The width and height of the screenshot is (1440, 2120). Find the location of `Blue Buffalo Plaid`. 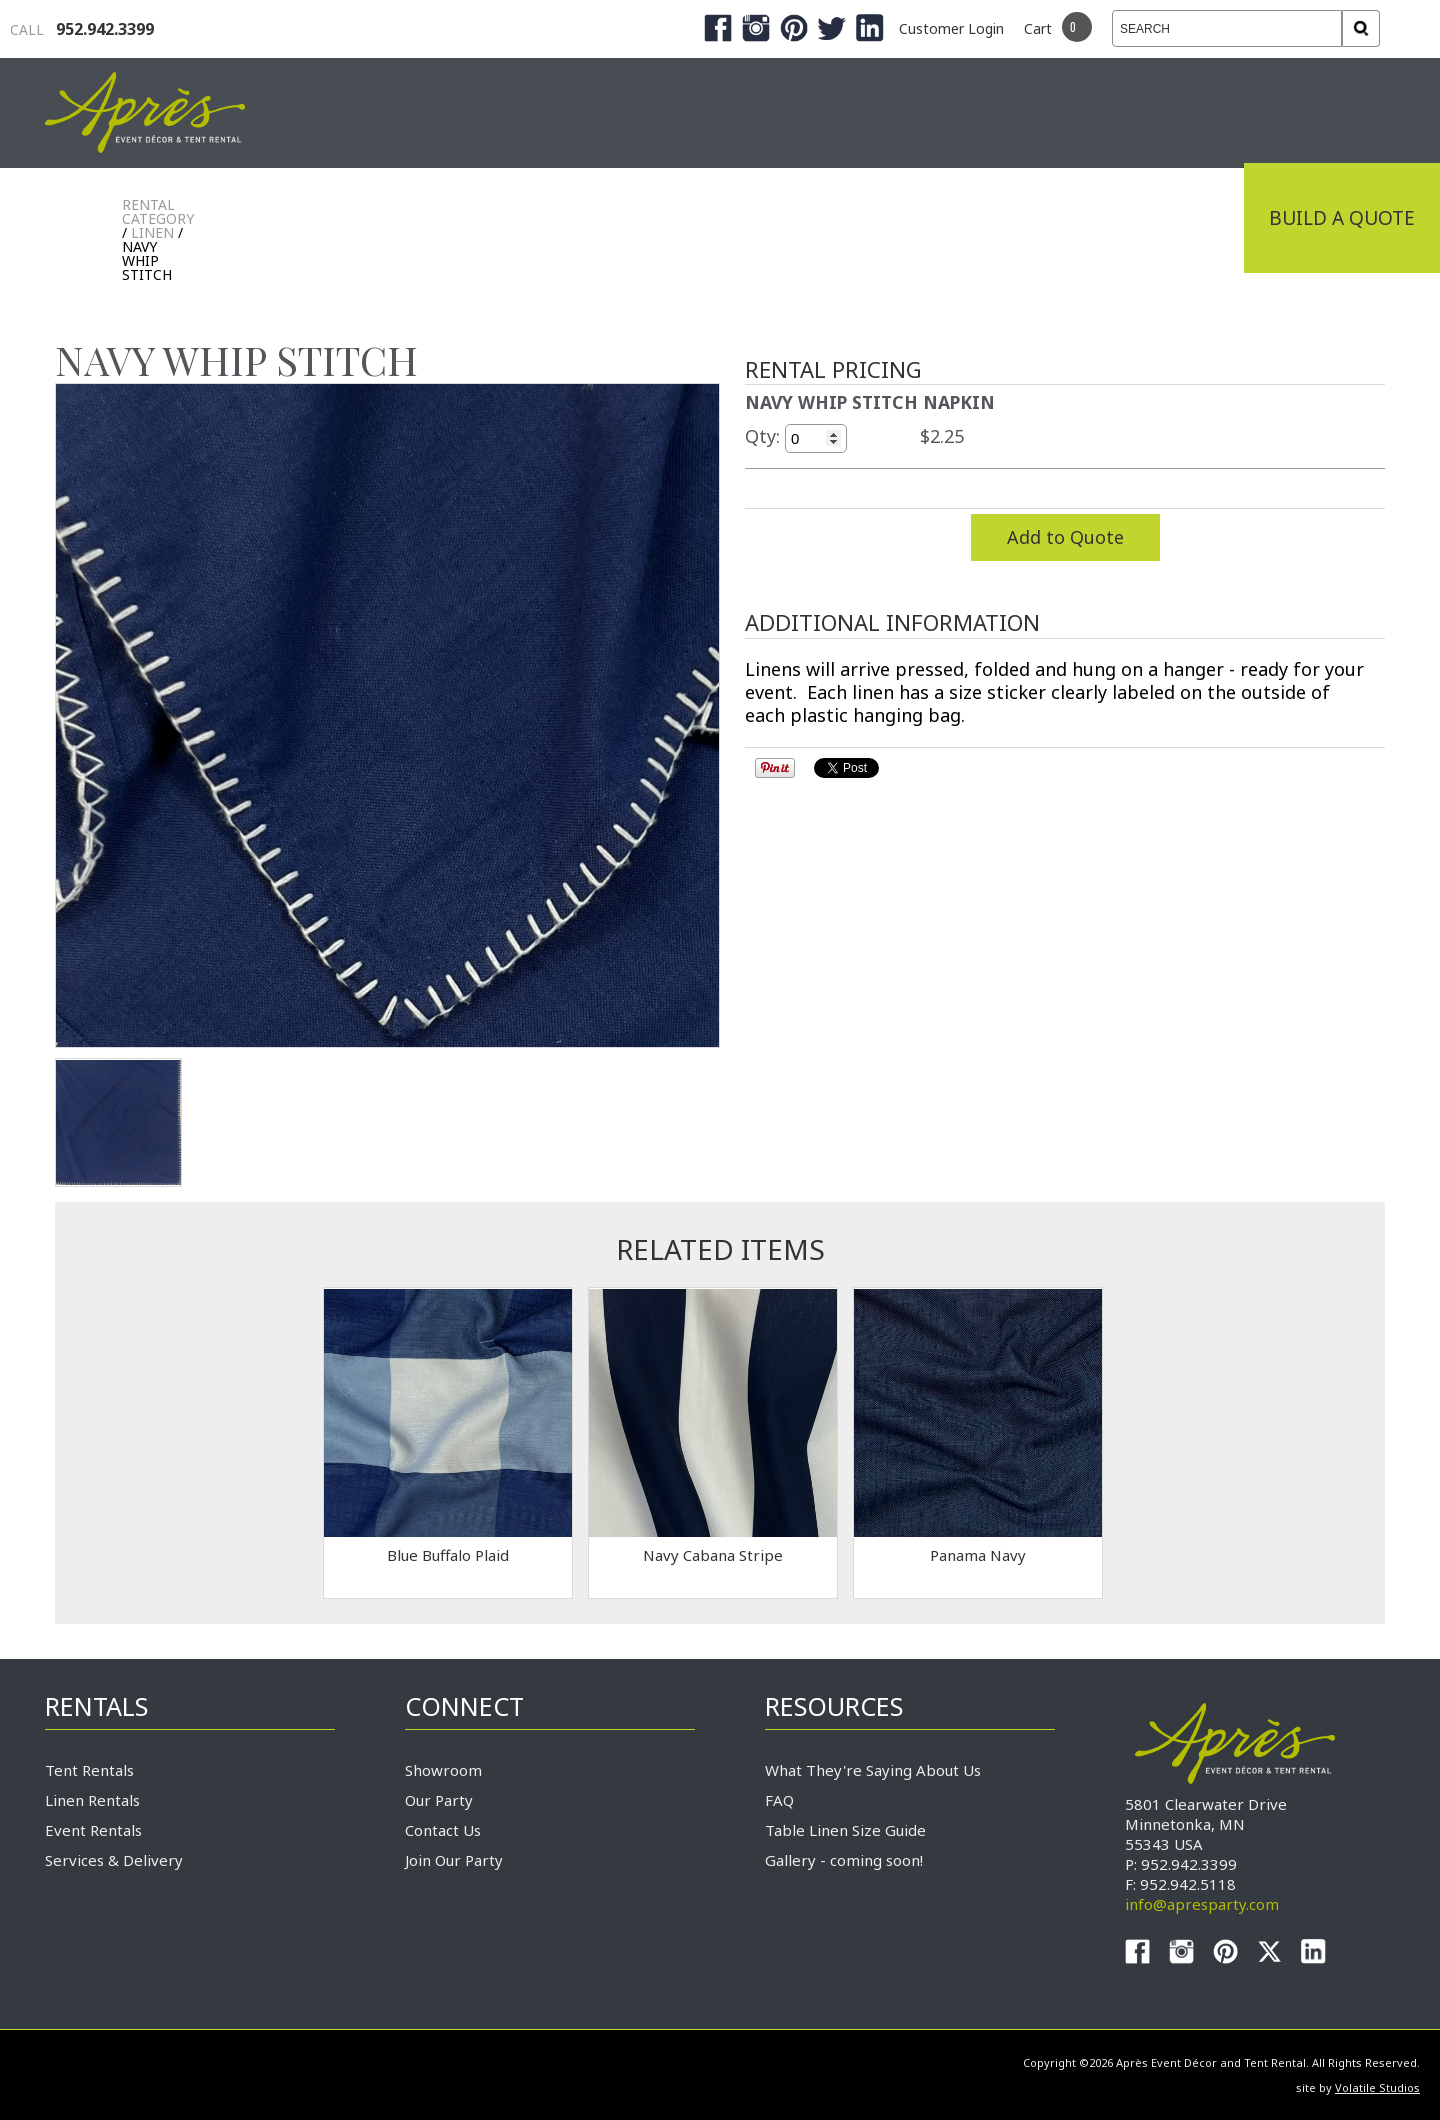

Blue Buffalo Plaid is located at coordinates (448, 1555).